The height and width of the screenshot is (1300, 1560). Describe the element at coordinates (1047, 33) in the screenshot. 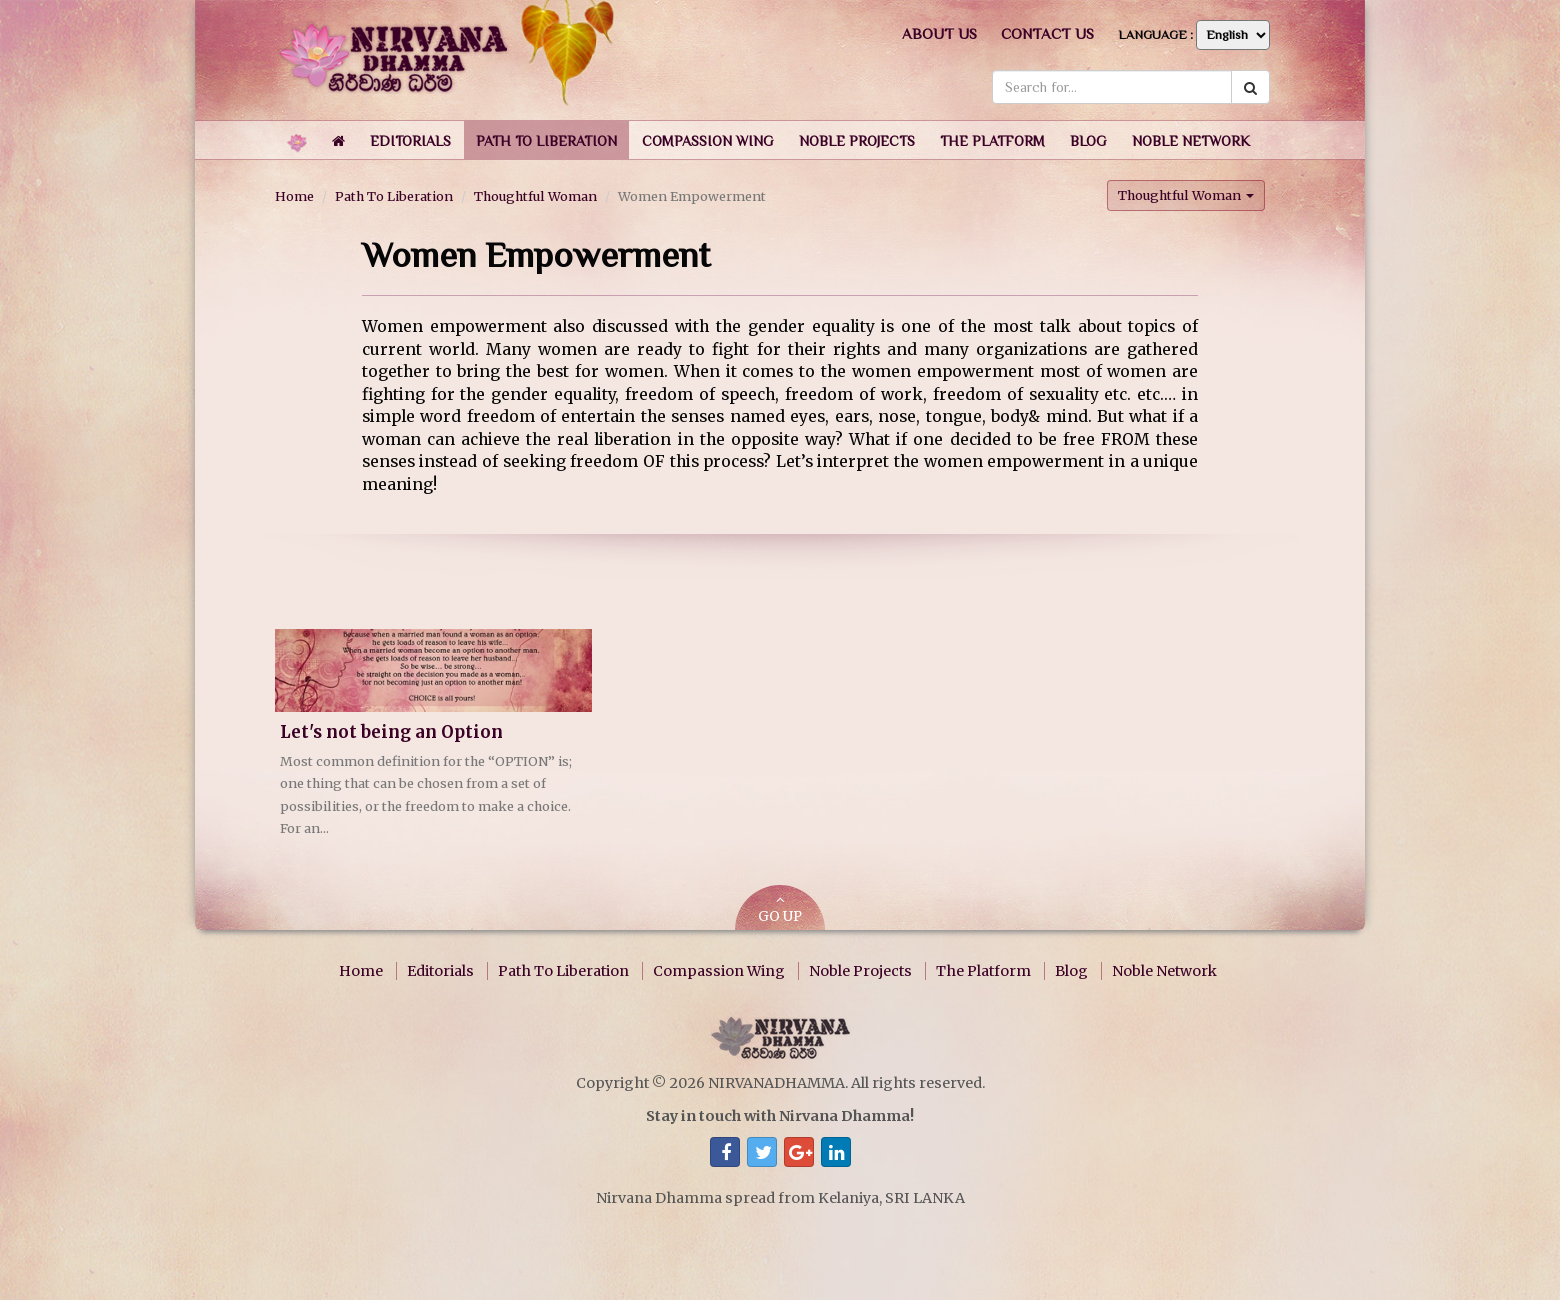

I see `Contact us` at that location.